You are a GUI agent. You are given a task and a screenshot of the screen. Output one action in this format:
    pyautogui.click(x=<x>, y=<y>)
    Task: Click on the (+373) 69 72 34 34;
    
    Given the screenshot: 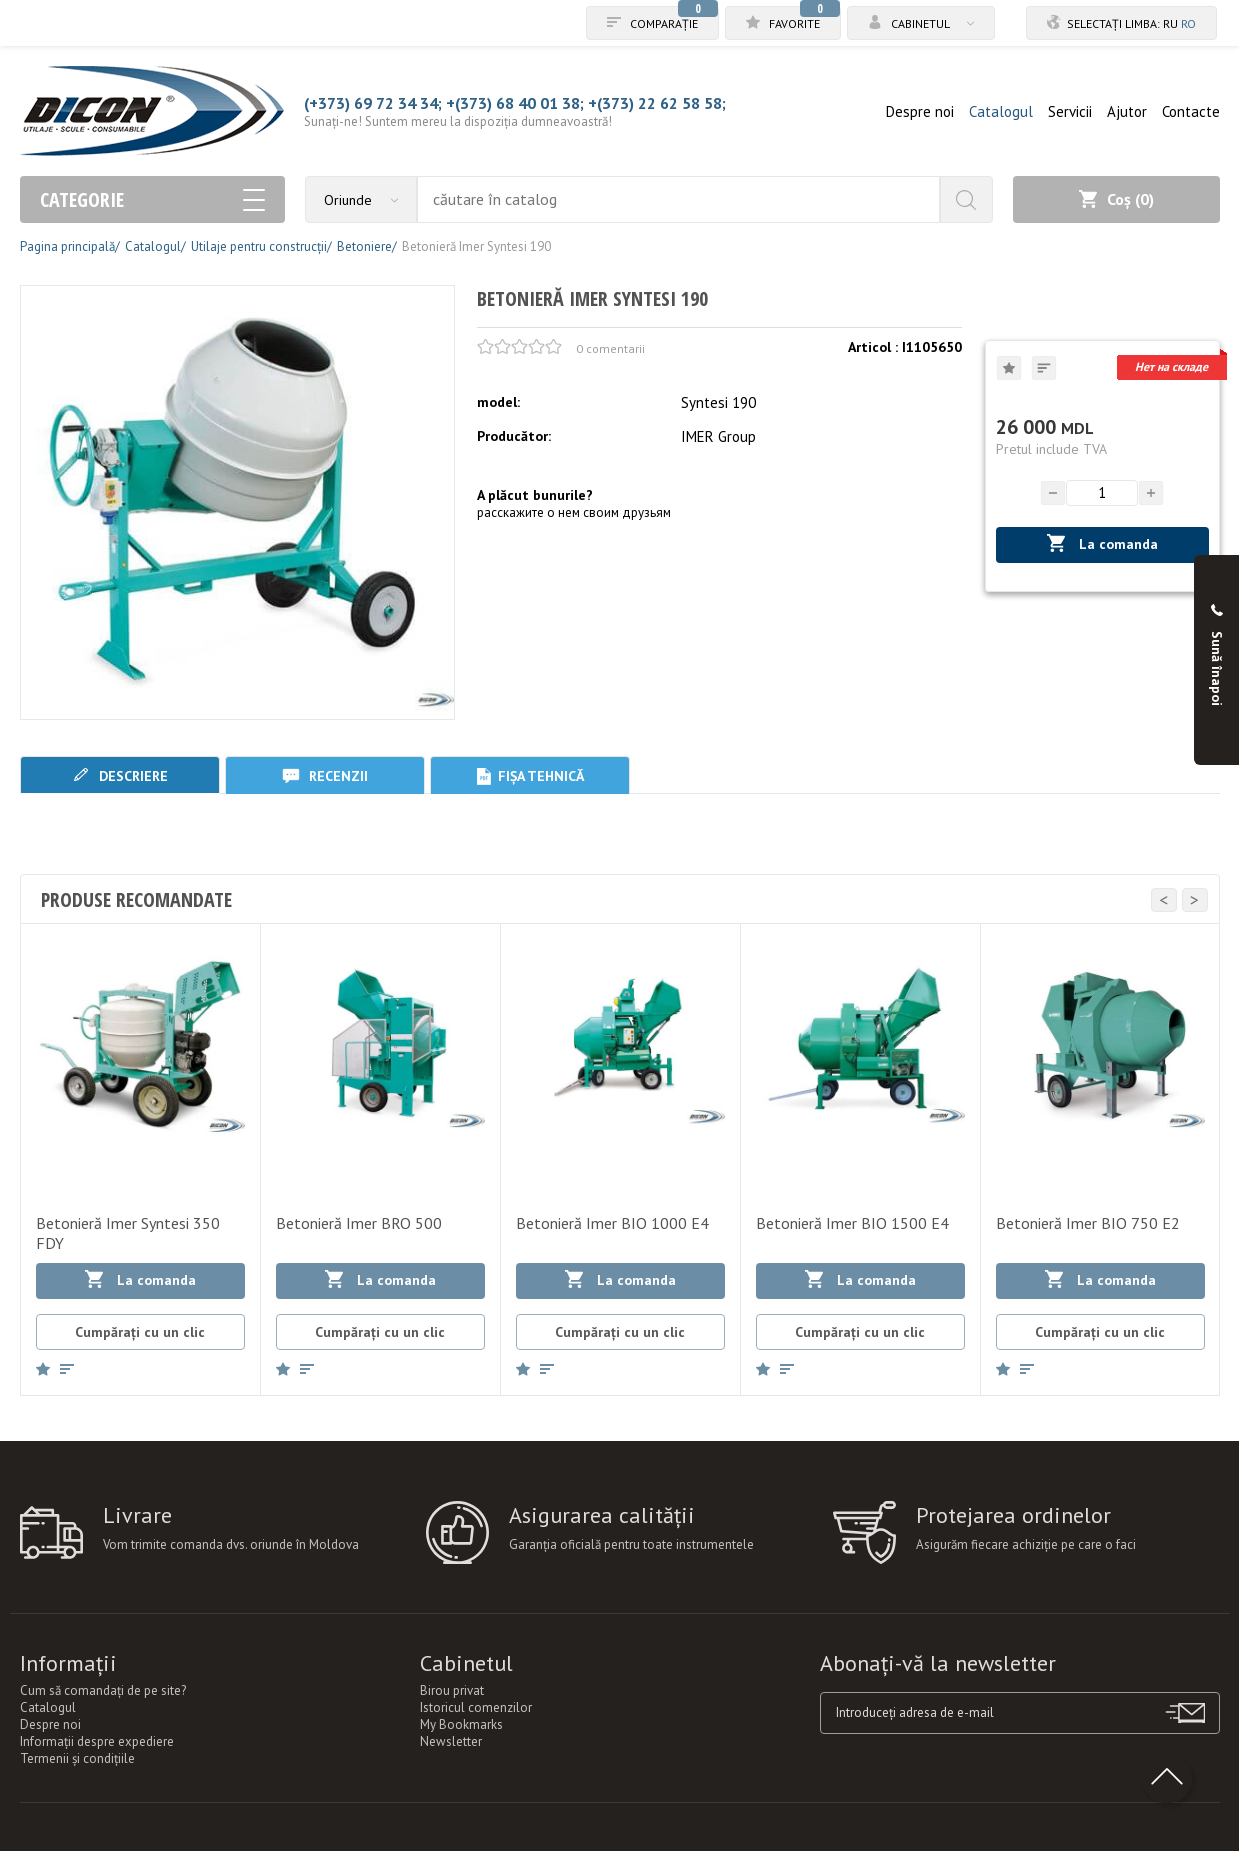 What is the action you would take?
    pyautogui.click(x=373, y=103)
    